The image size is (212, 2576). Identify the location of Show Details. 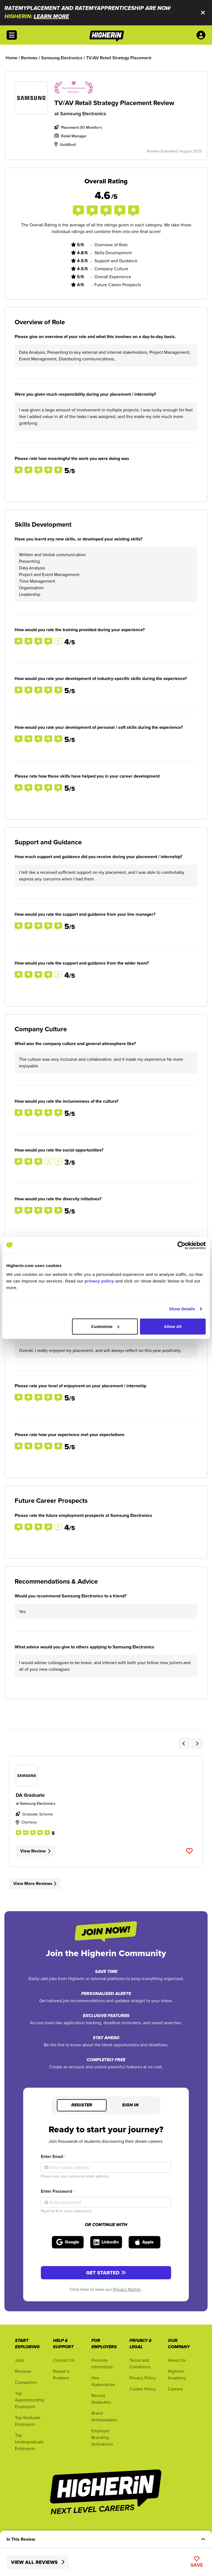
(182, 1308).